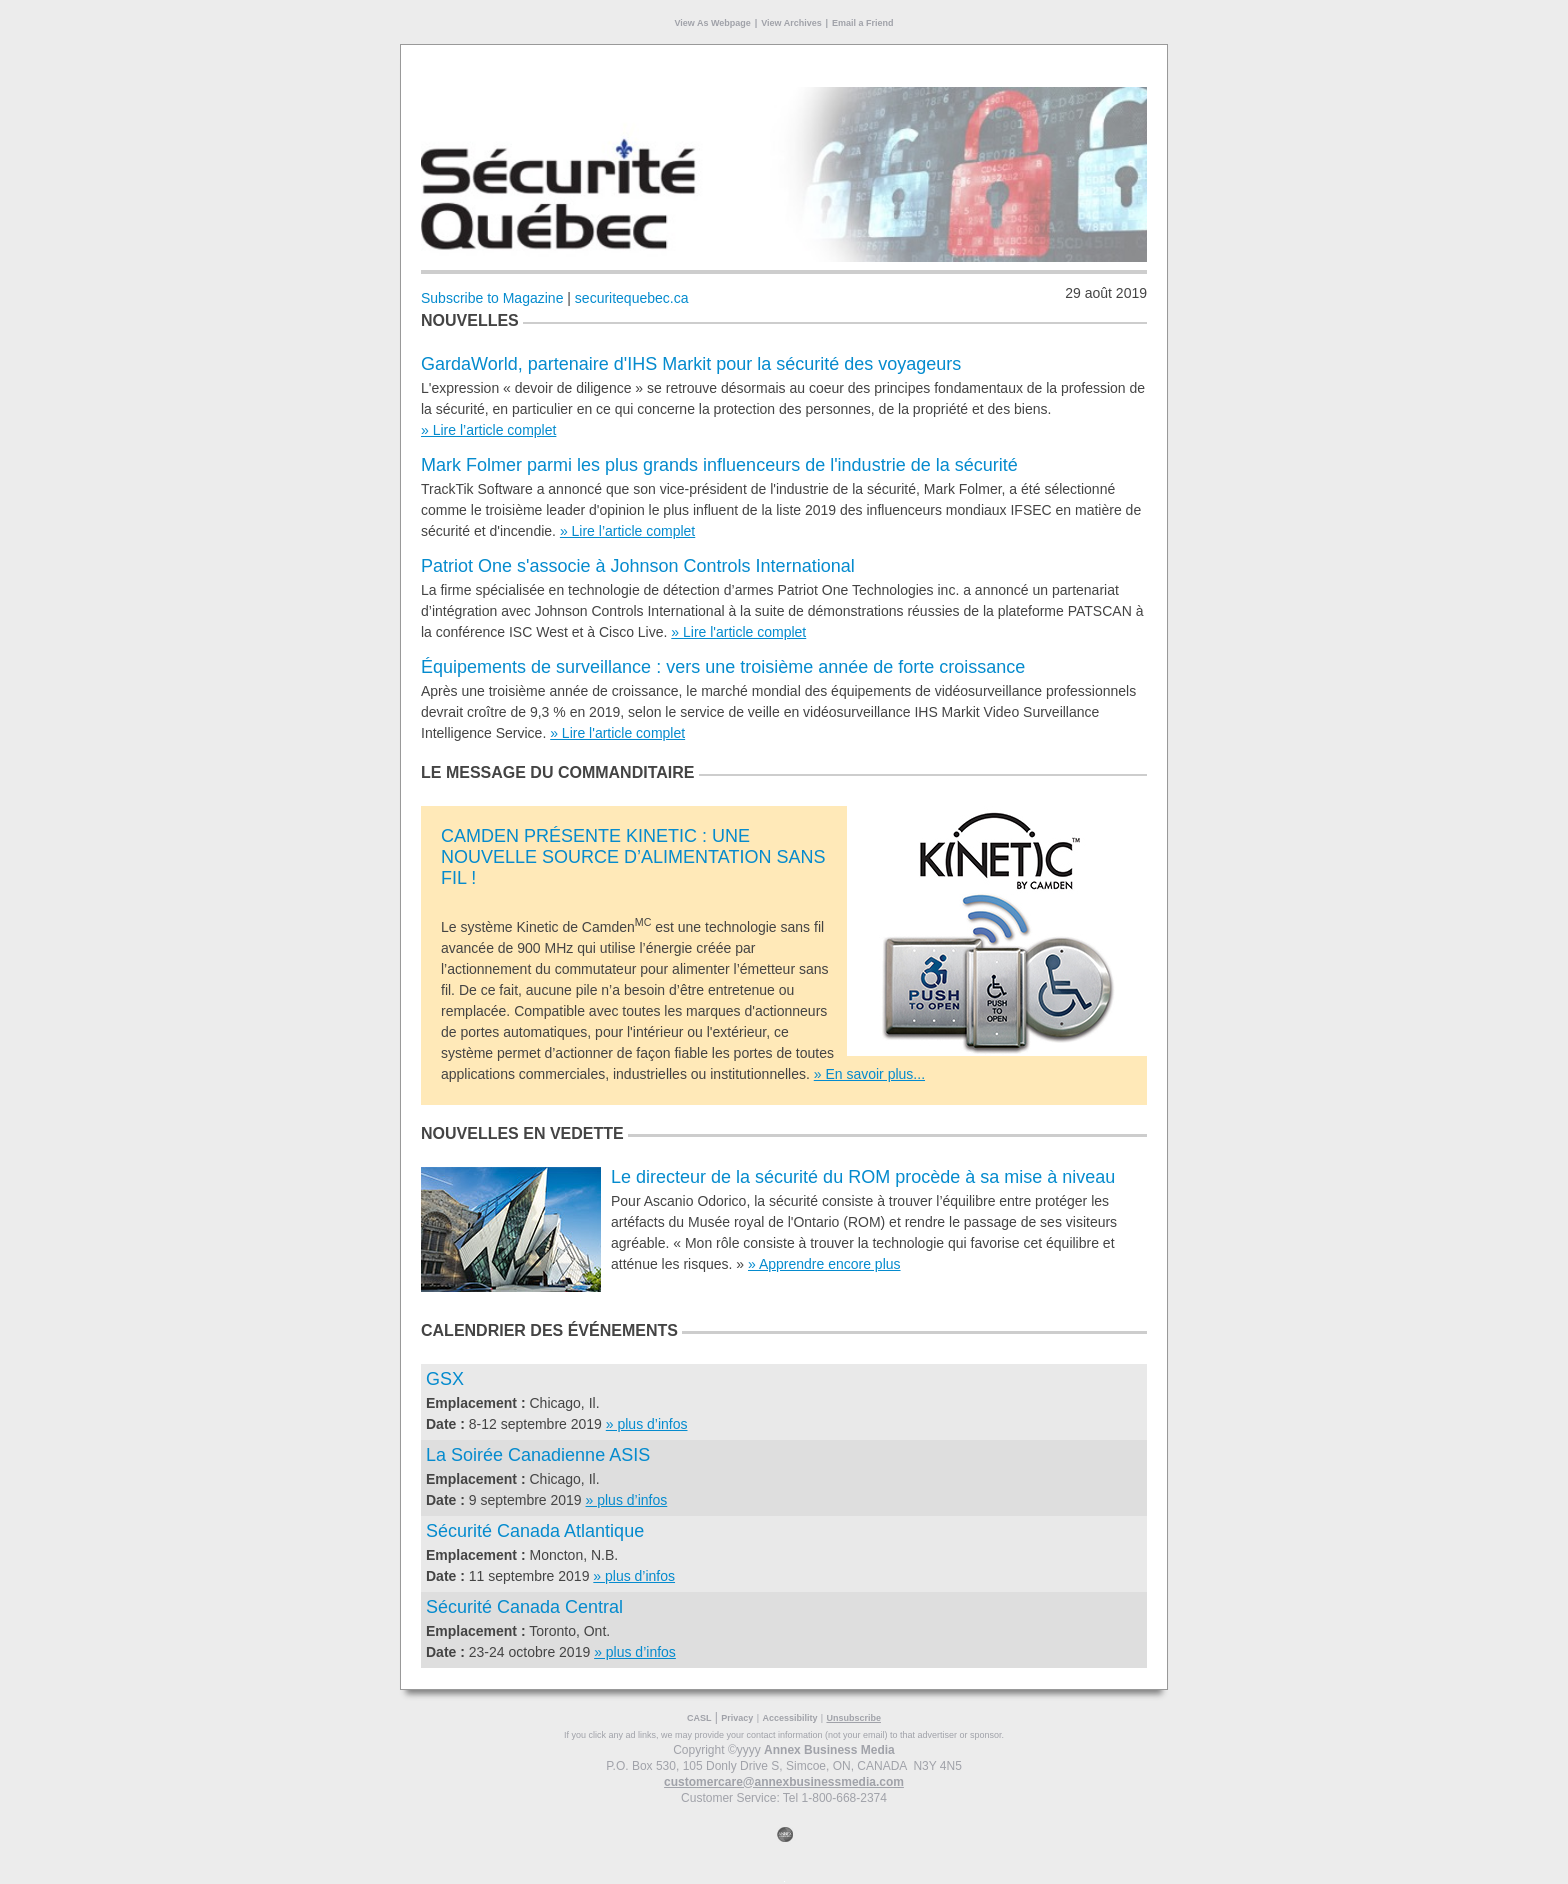 Image resolution: width=1568 pixels, height=1884 pixels. Describe the element at coordinates (538, 1455) in the screenshot. I see `La Soirée Canadienne ASIS` at that location.